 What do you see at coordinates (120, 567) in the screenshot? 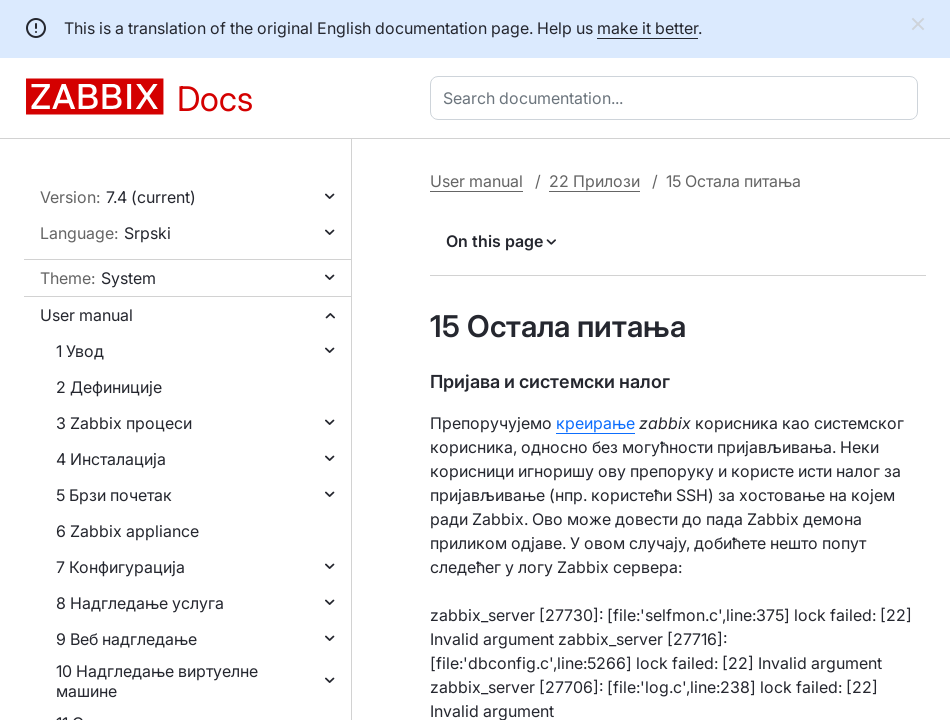
I see `7 Конфигурација` at bounding box center [120, 567].